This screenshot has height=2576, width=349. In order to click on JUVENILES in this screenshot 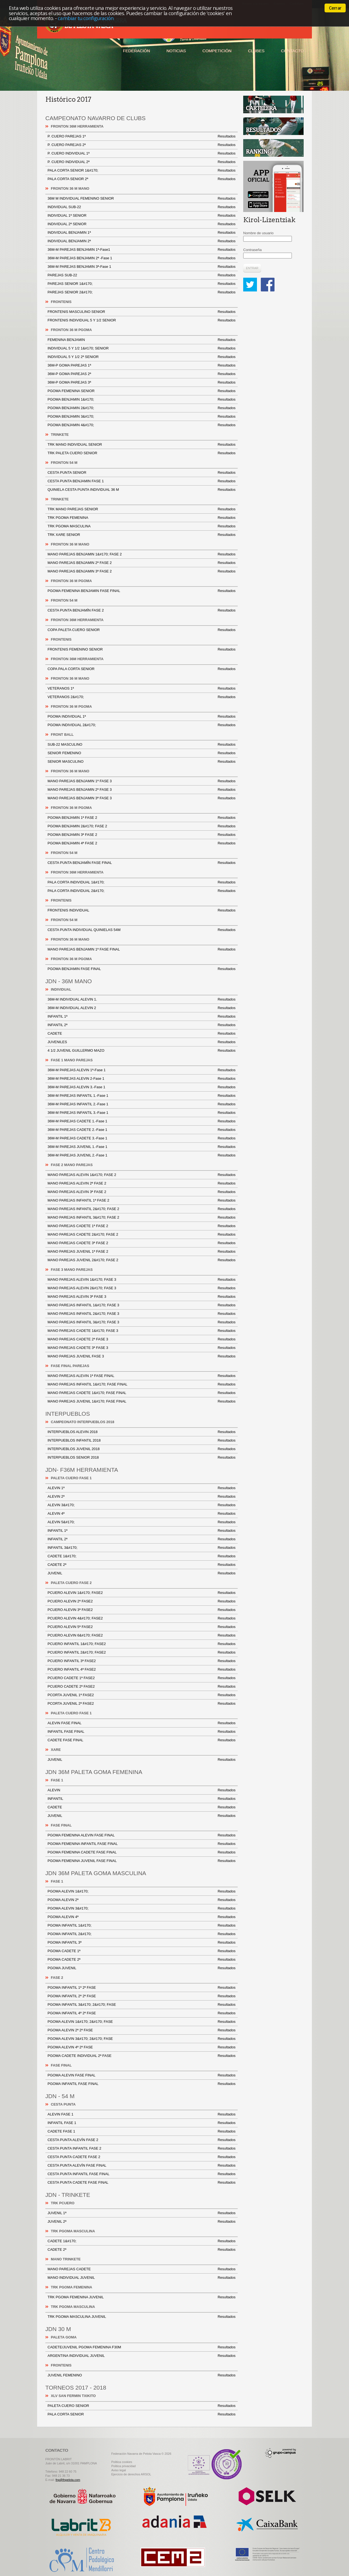, I will do `click(142, 1042)`.